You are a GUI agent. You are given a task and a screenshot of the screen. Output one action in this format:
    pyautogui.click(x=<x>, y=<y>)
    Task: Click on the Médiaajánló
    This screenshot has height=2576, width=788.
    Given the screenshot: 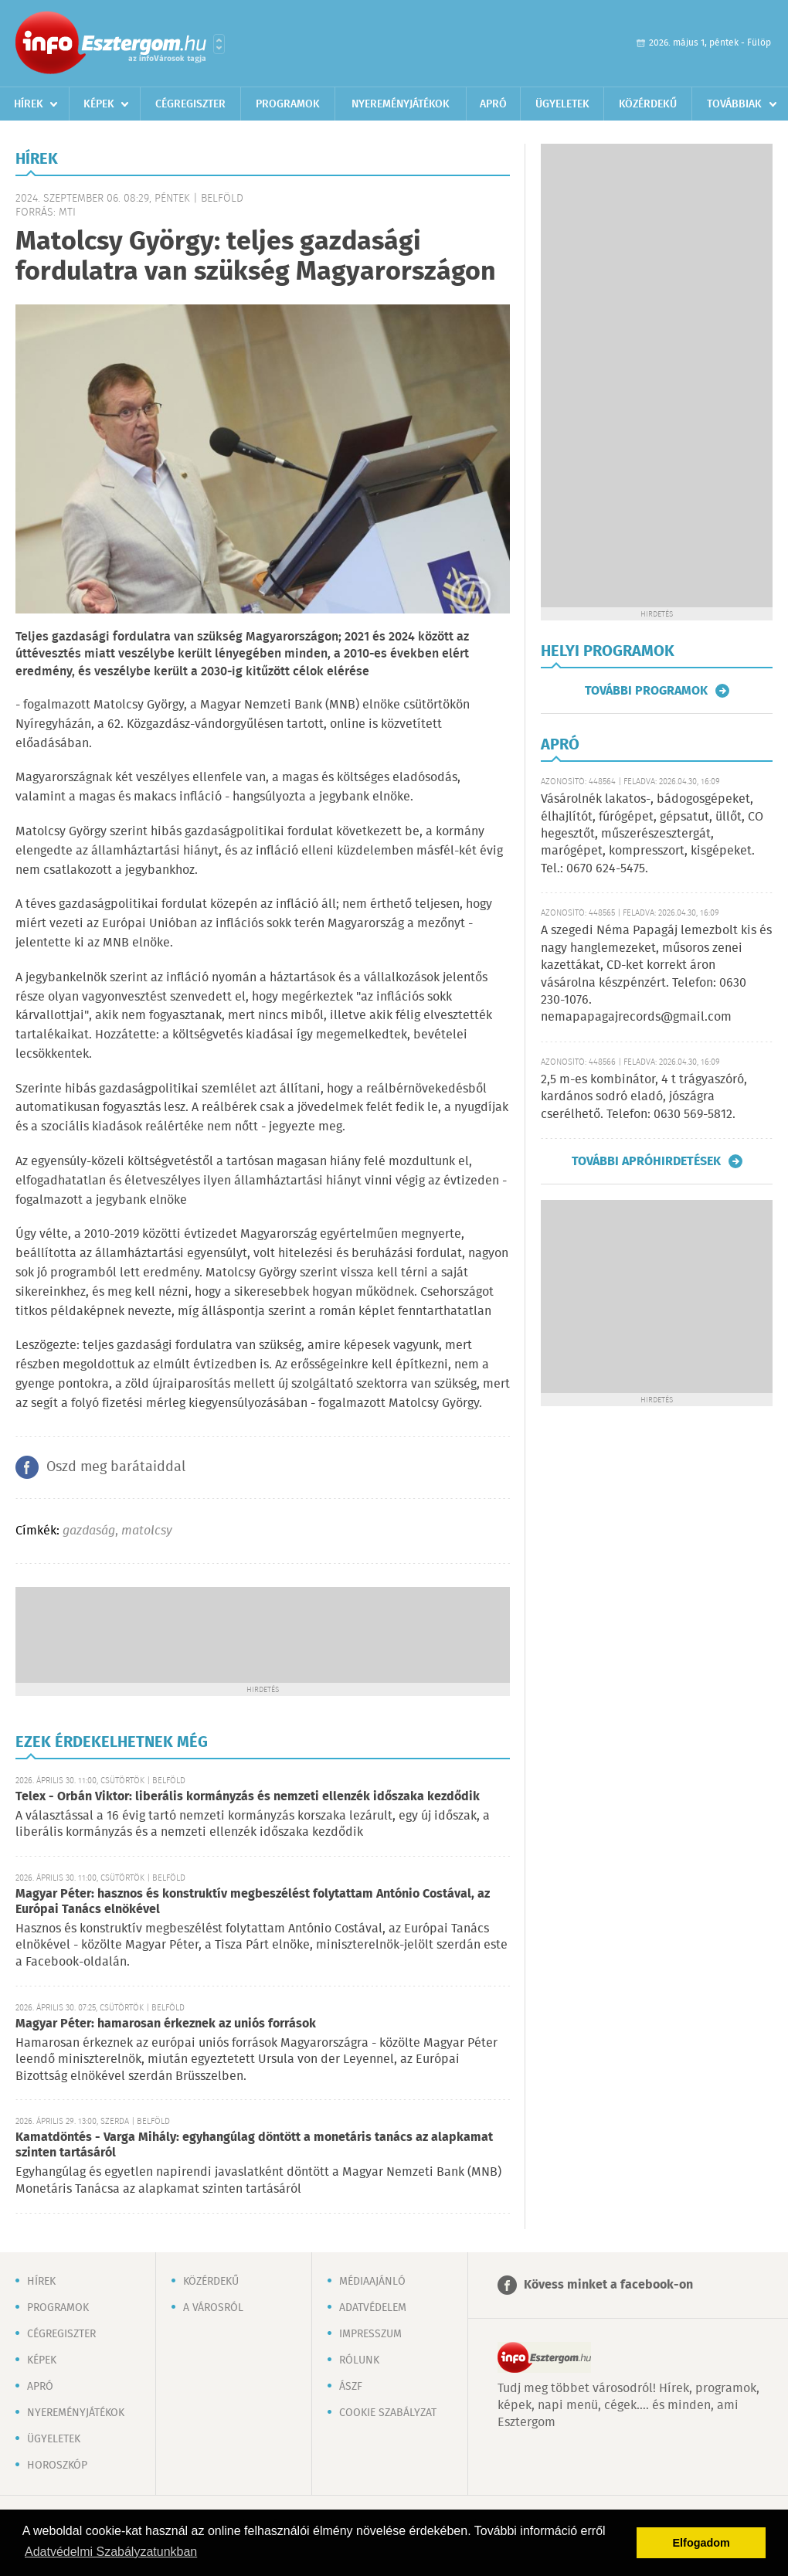 What is the action you would take?
    pyautogui.click(x=372, y=2281)
    